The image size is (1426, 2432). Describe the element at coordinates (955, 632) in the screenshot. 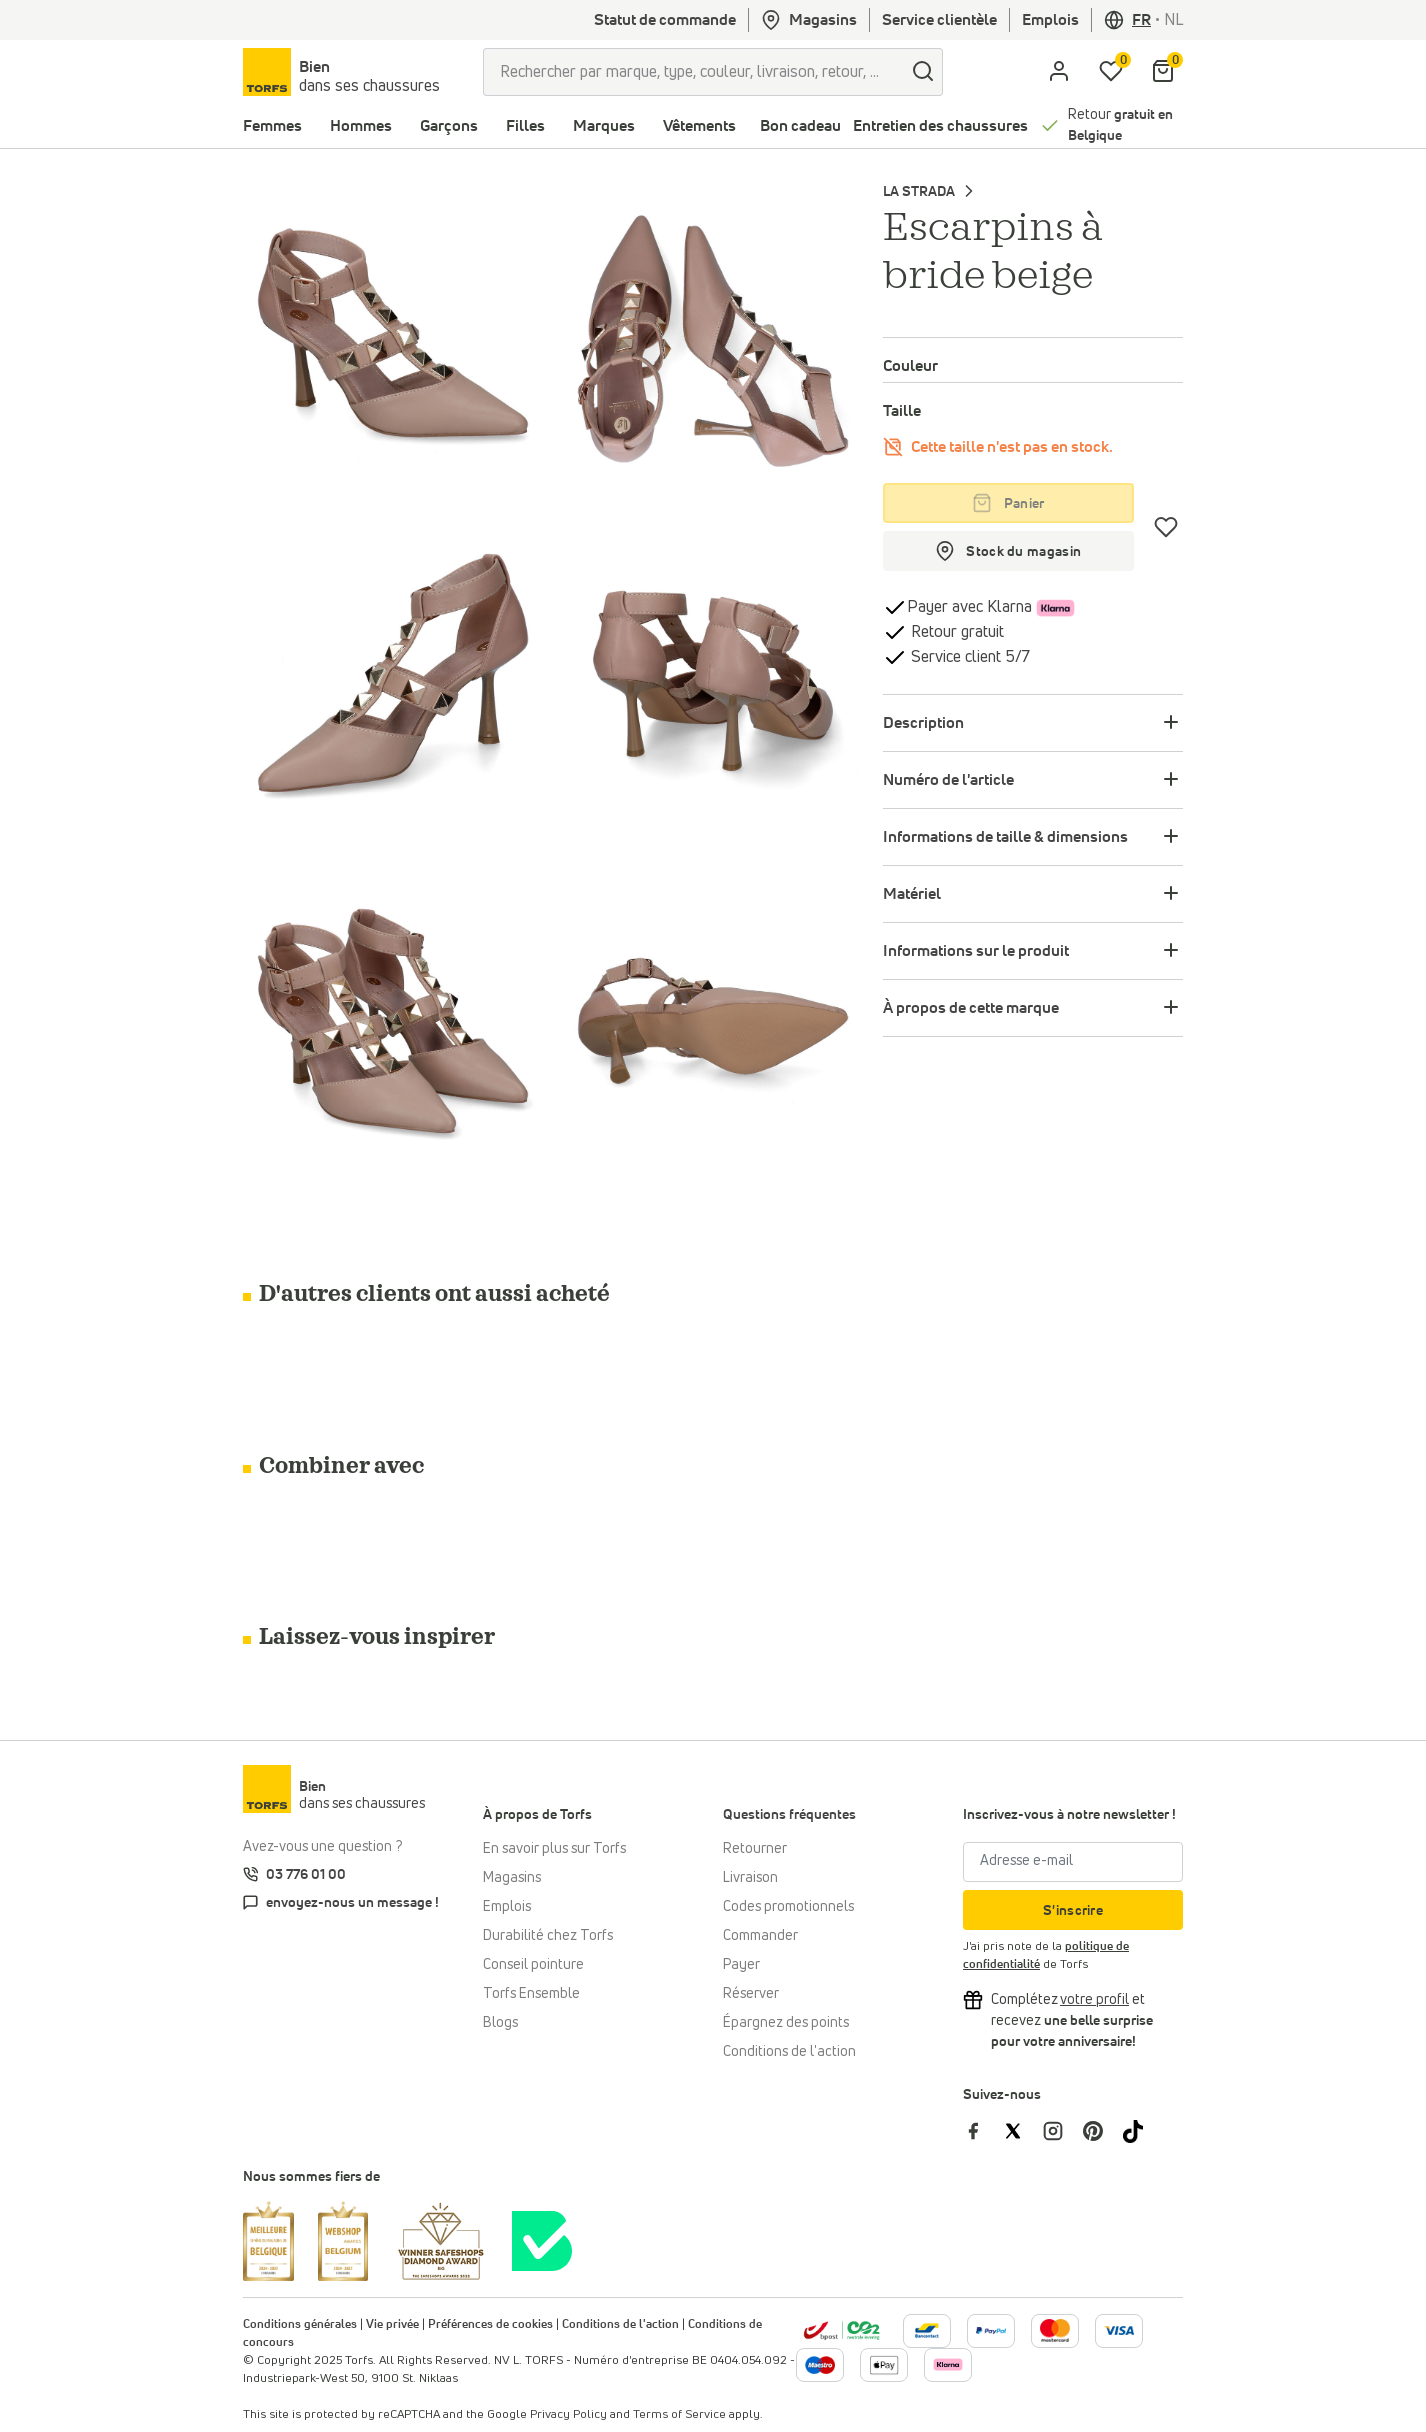

I see `Retour gratuit [retourner]` at that location.